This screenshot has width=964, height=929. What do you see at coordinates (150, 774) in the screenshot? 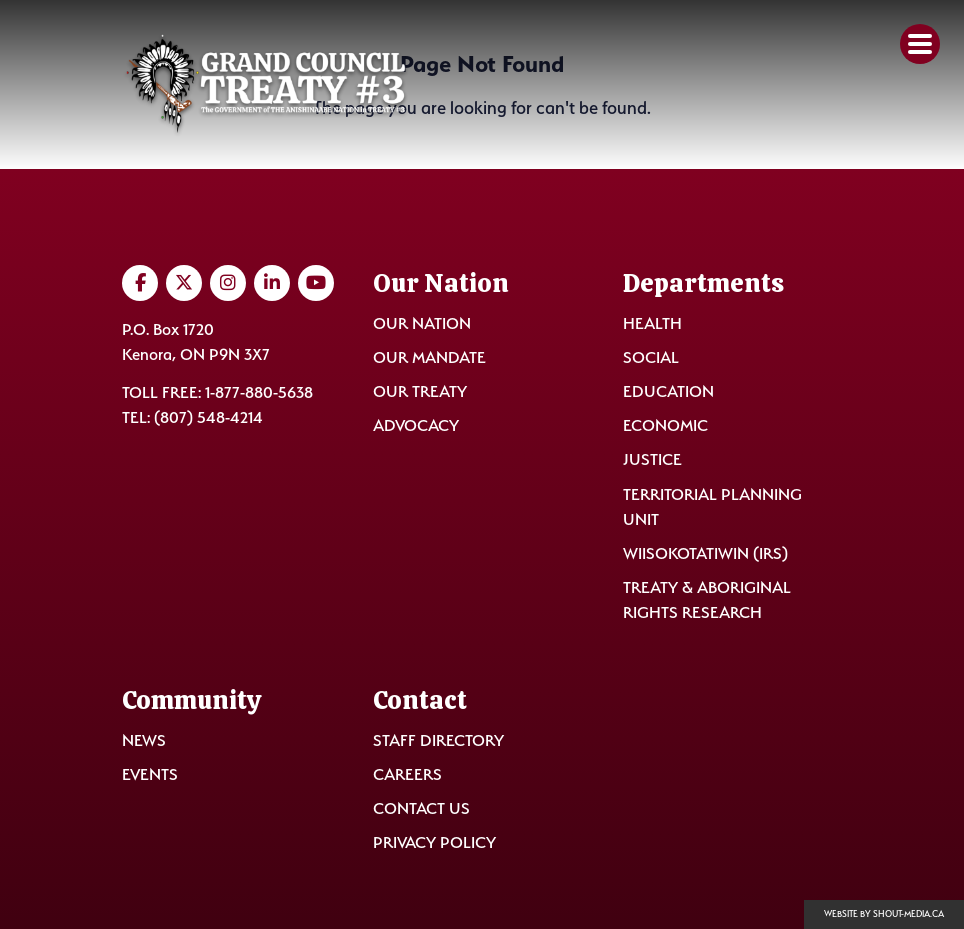
I see `Events` at bounding box center [150, 774].